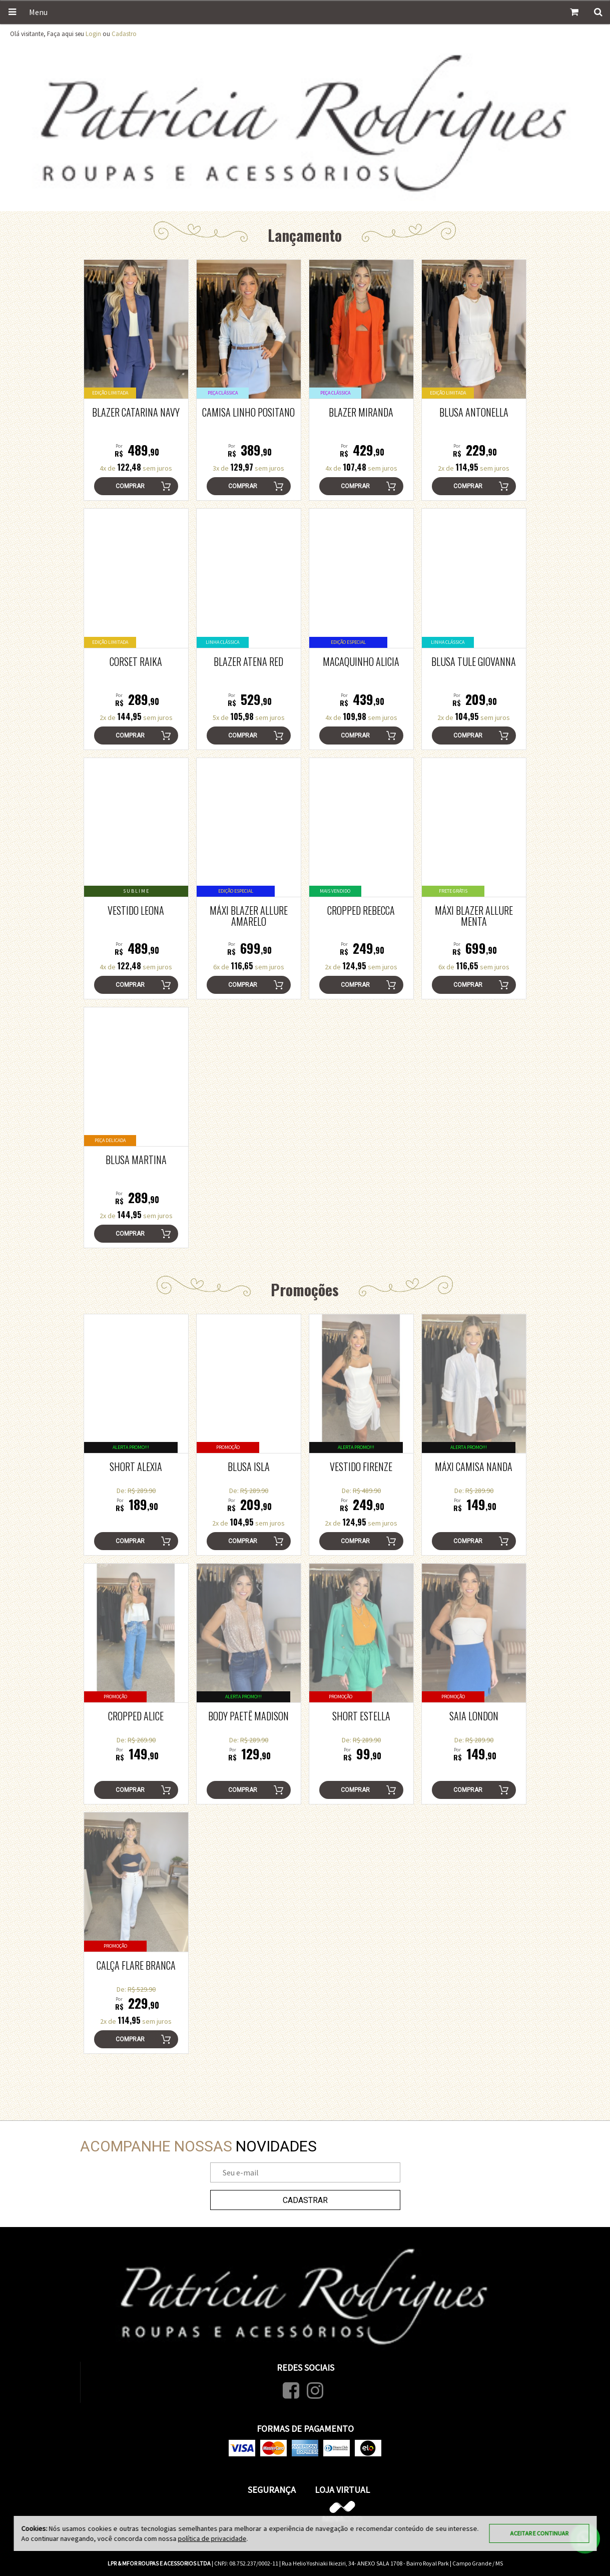 This screenshot has width=610, height=2576. What do you see at coordinates (136, 661) in the screenshot?
I see `Corset Raika` at bounding box center [136, 661].